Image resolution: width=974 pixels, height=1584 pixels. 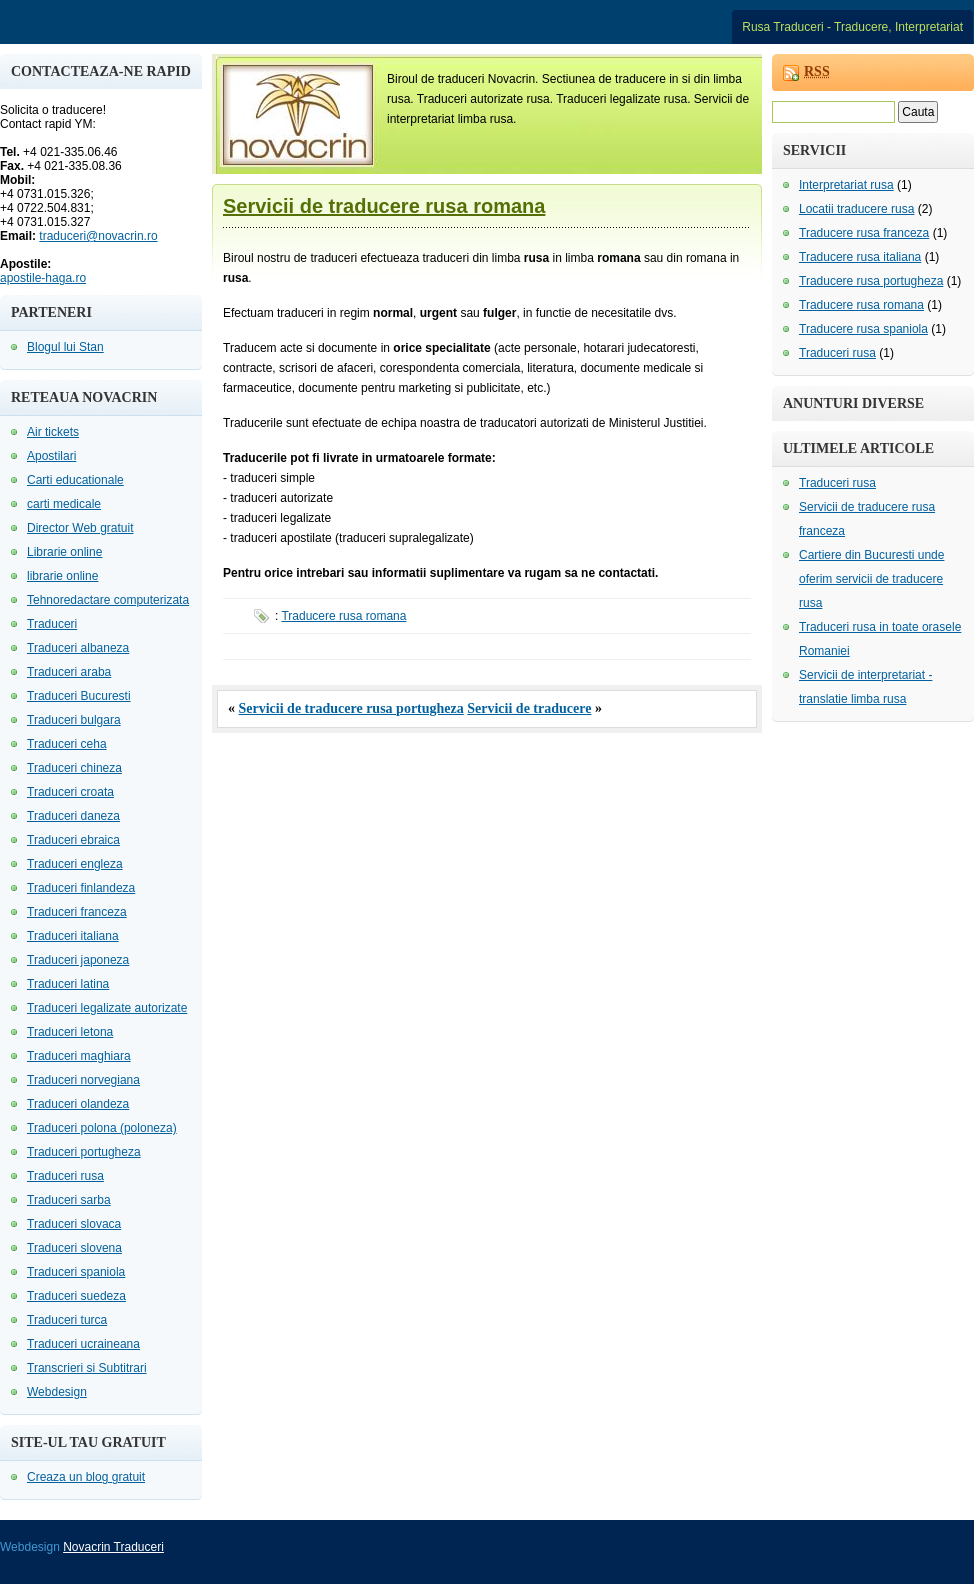 I want to click on Traduceri finlandeza, so click(x=81, y=888).